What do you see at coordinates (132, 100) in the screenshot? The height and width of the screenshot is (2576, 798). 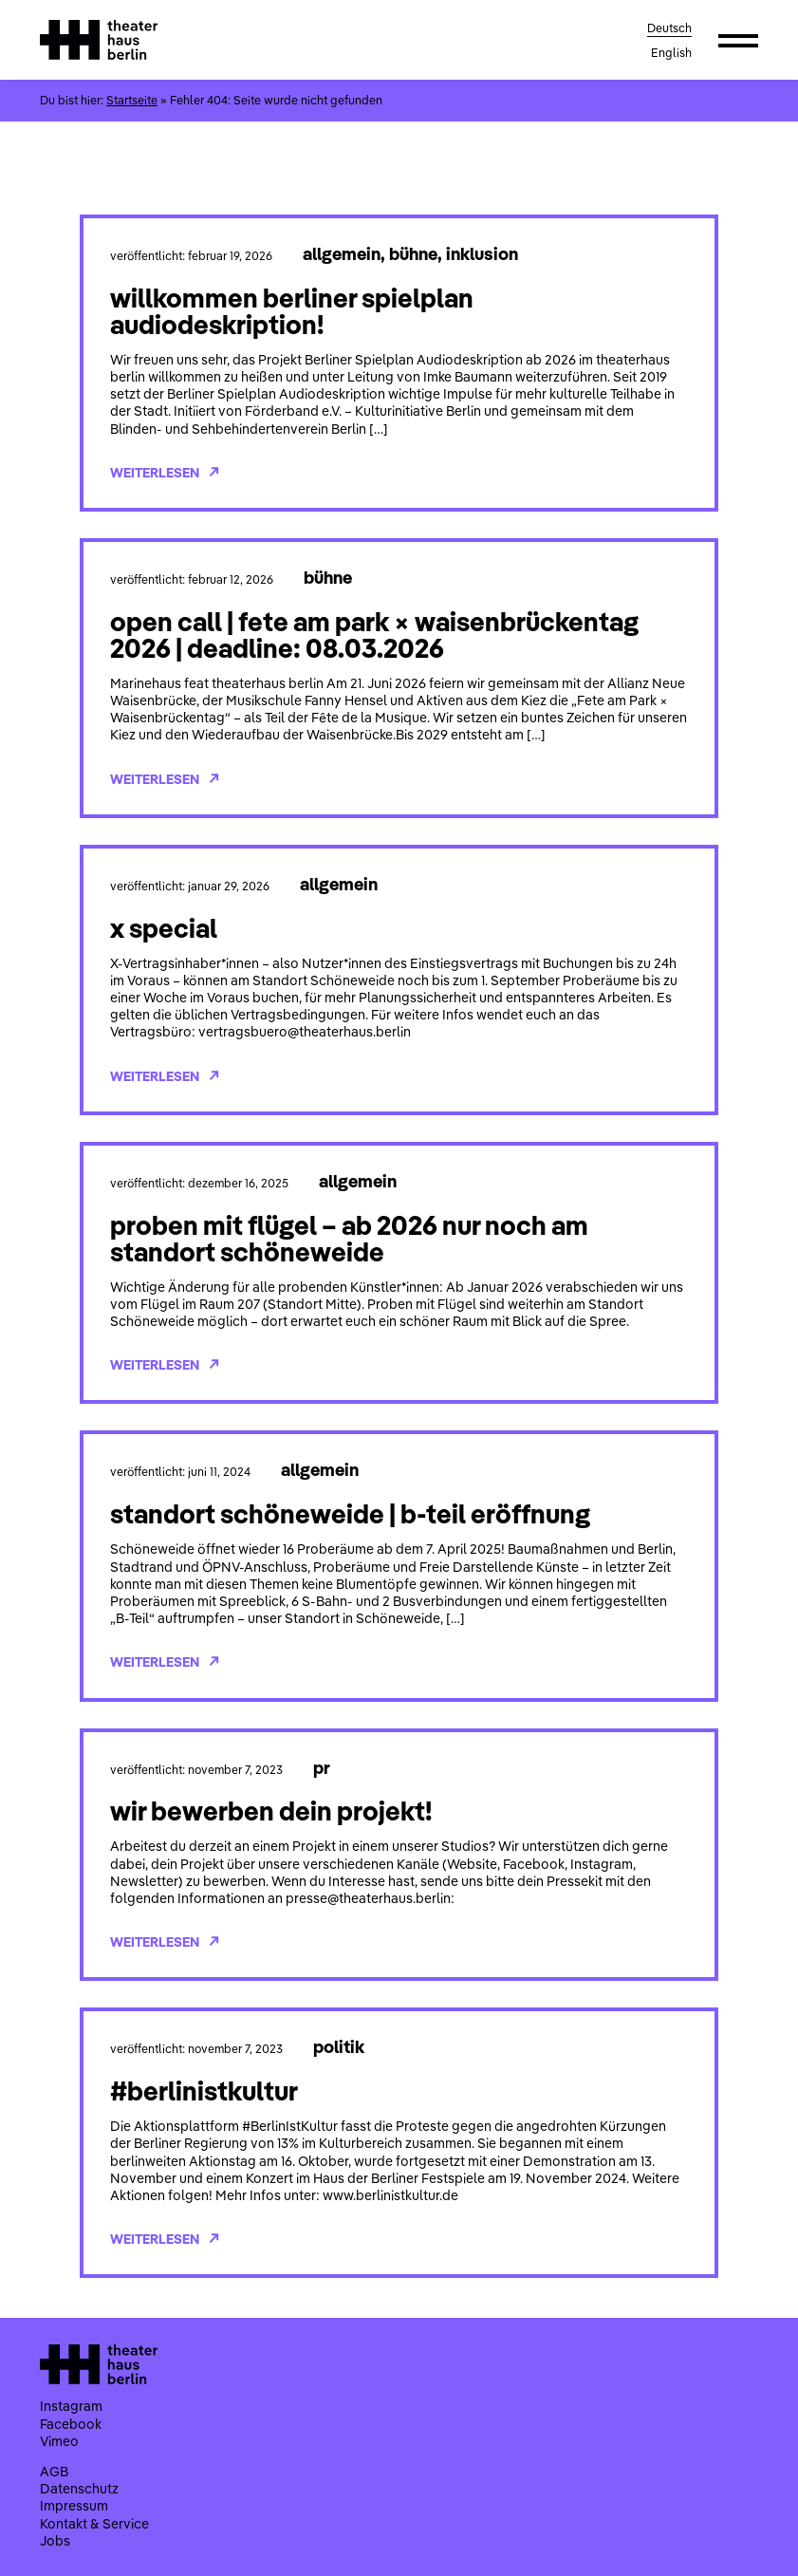 I see `Startseite` at bounding box center [132, 100].